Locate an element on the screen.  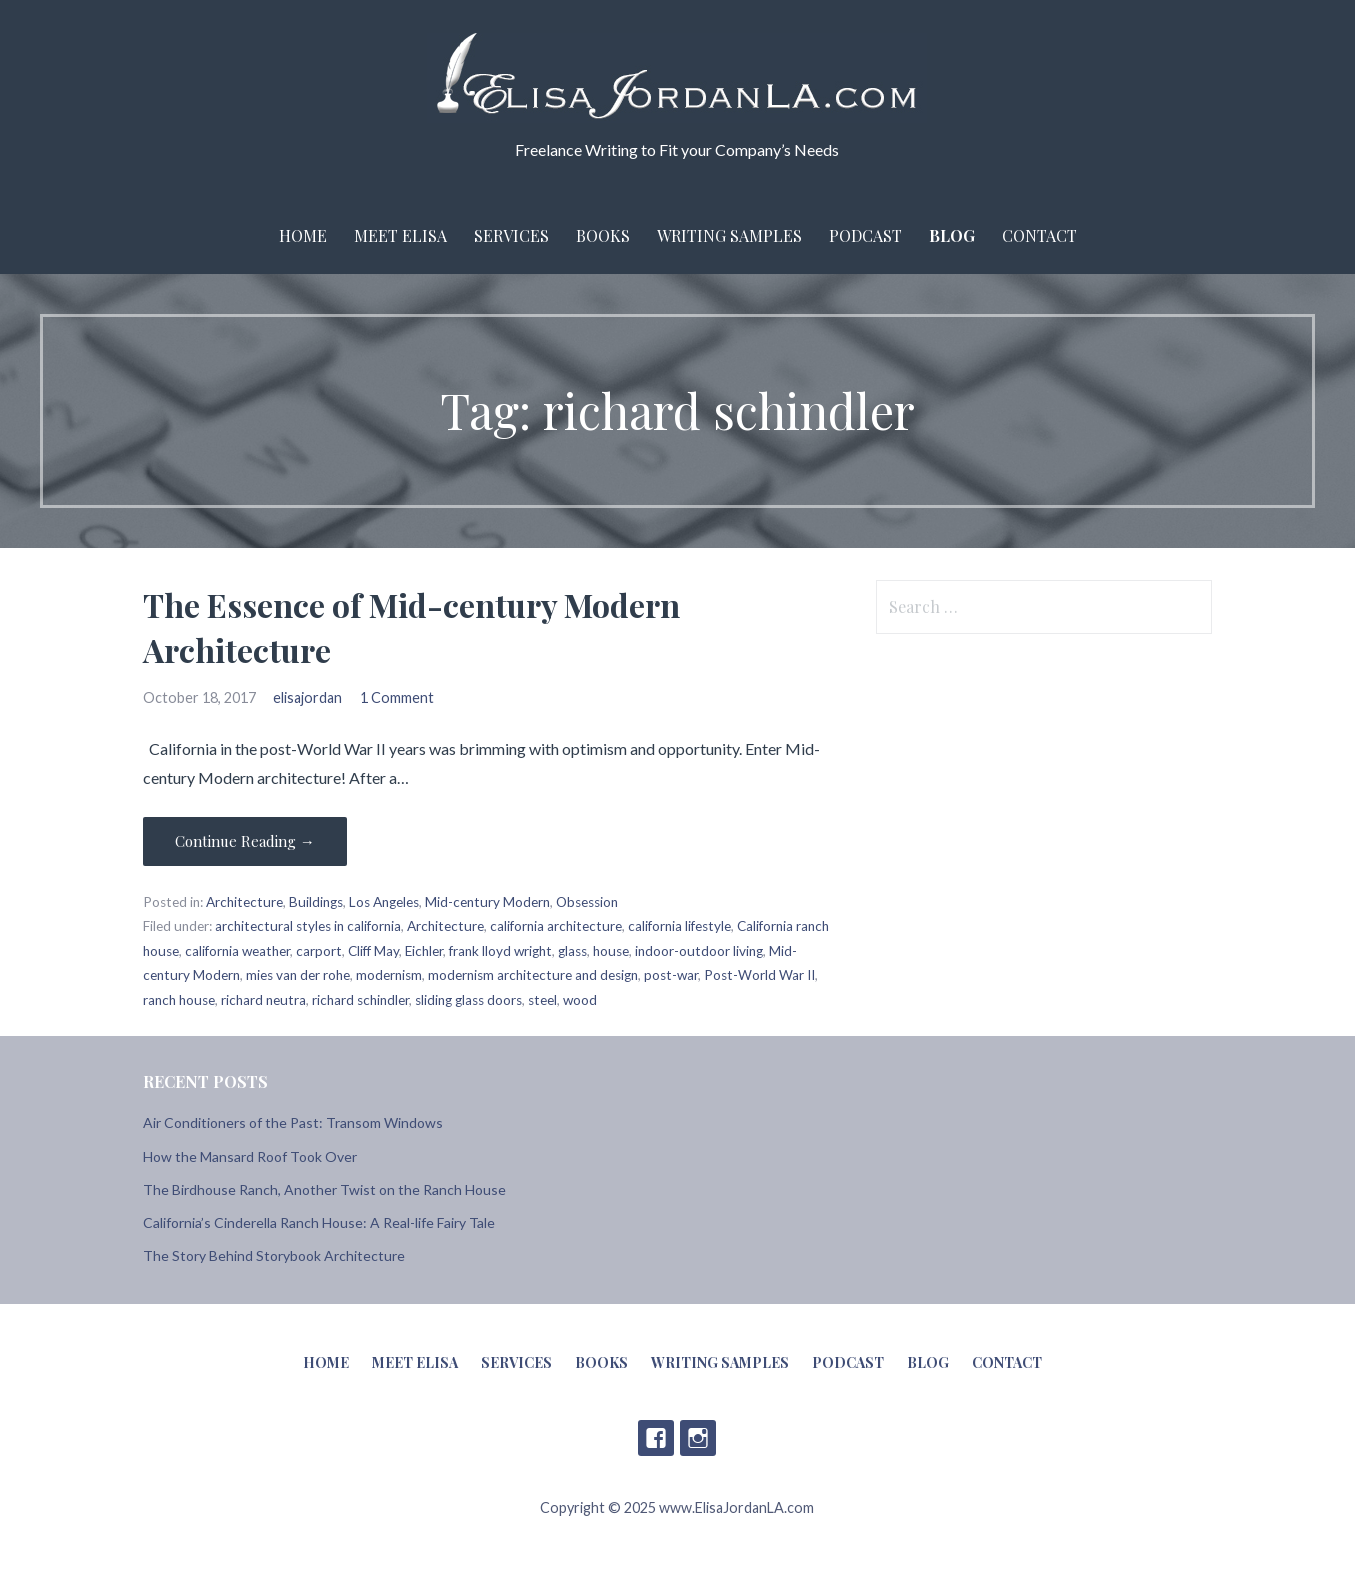
Instagram is located at coordinates (698, 1438).